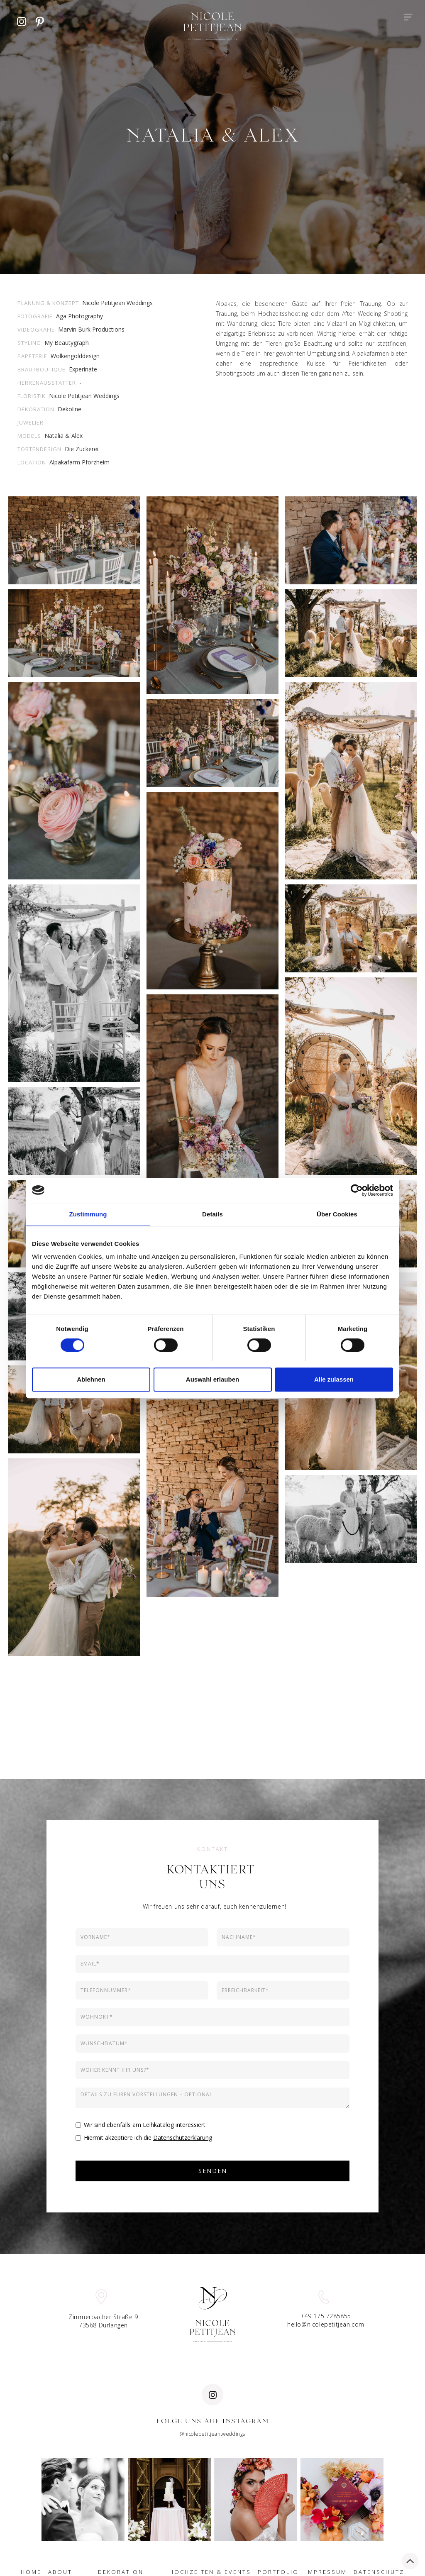 This screenshot has height=2576, width=425. Describe the element at coordinates (356, 1190) in the screenshot. I see `[Cookiebot von Usercentrics - öffnet in einem neuen Fenster]` at that location.